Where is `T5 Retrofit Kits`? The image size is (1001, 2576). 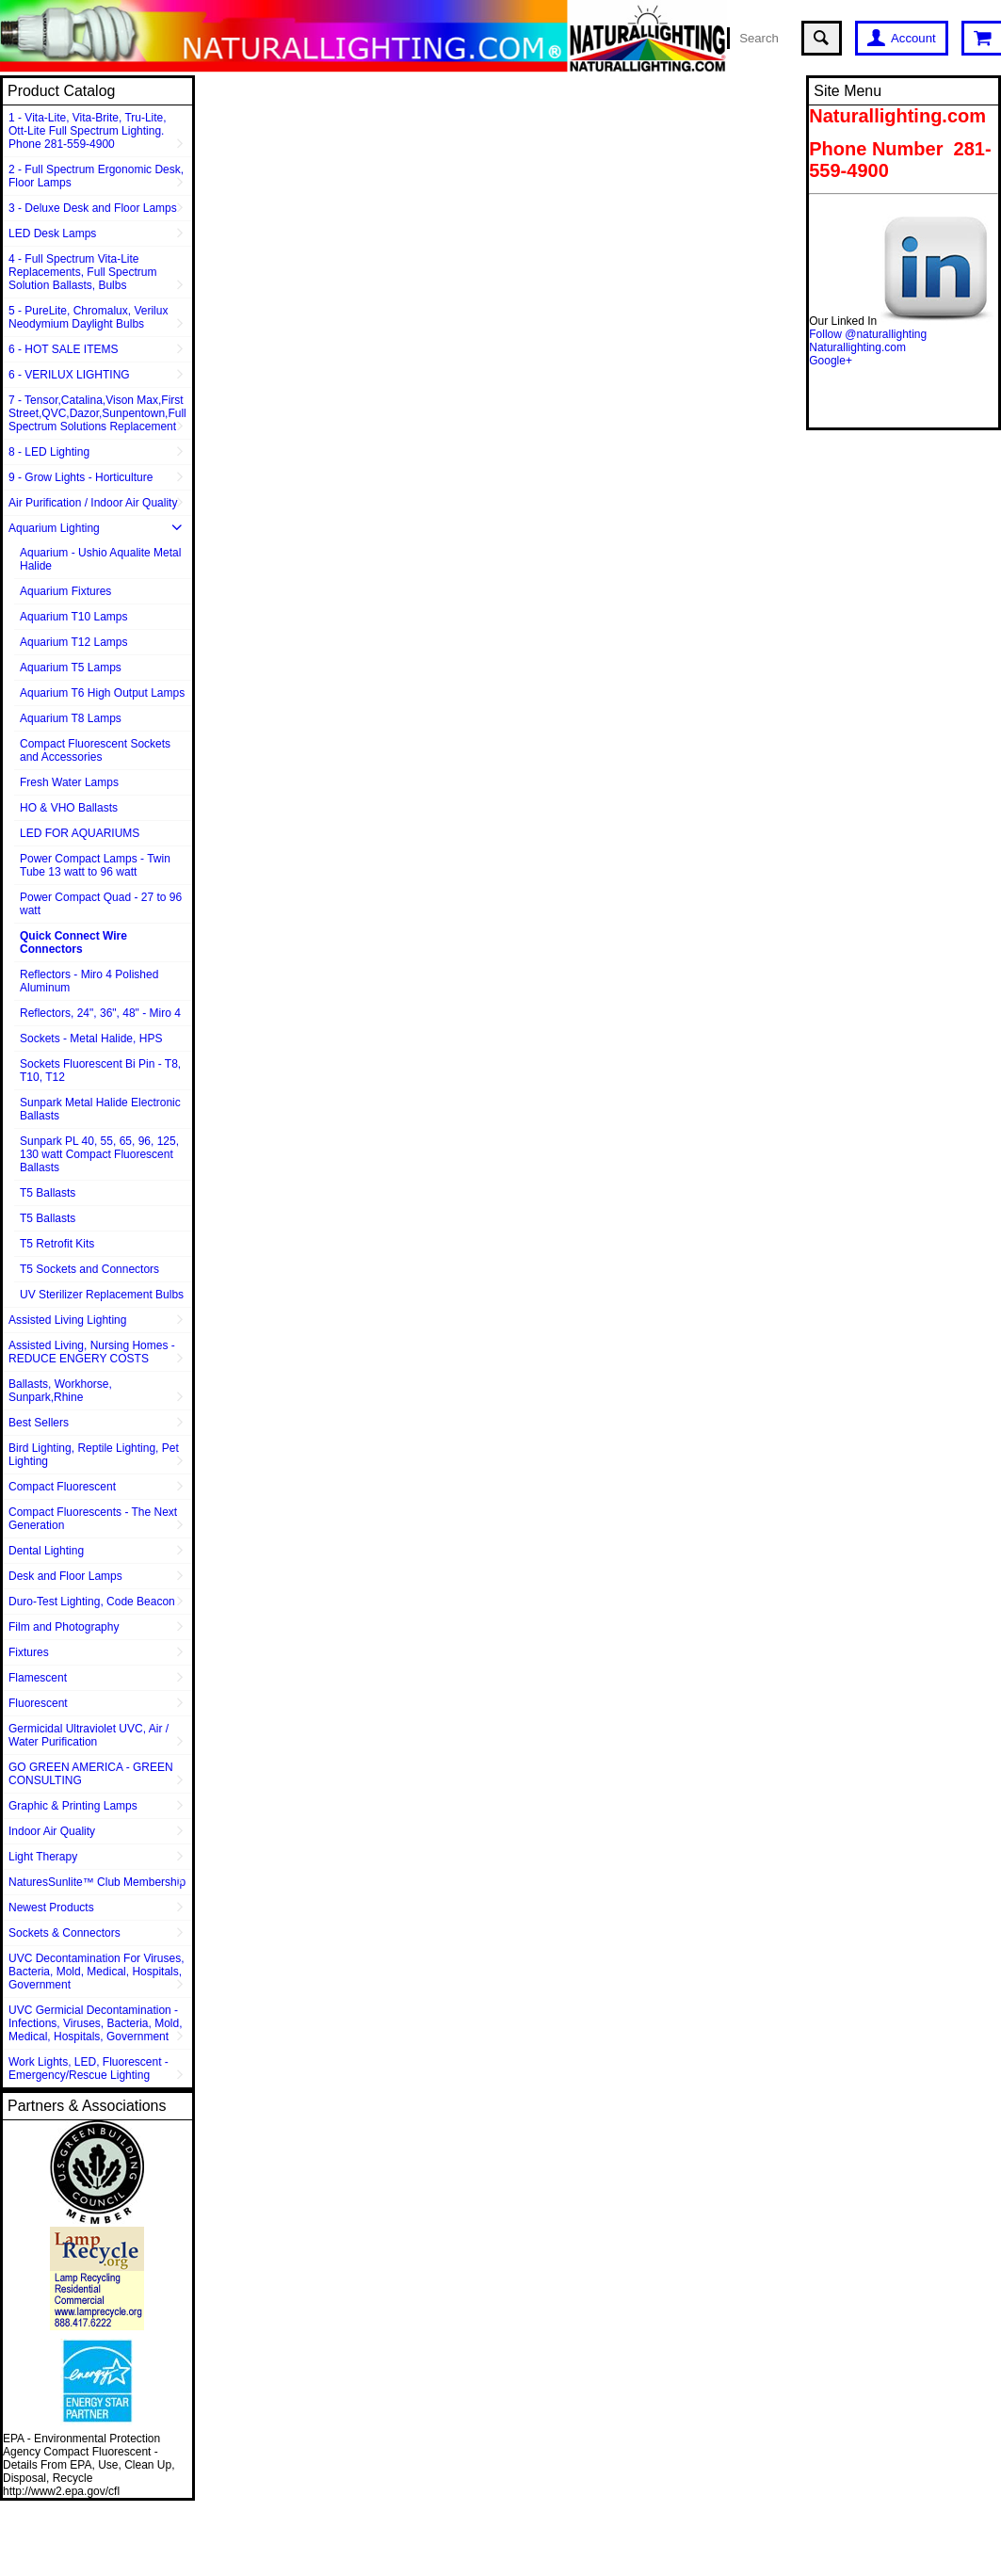
T5 Retrofit Kits is located at coordinates (57, 1243).